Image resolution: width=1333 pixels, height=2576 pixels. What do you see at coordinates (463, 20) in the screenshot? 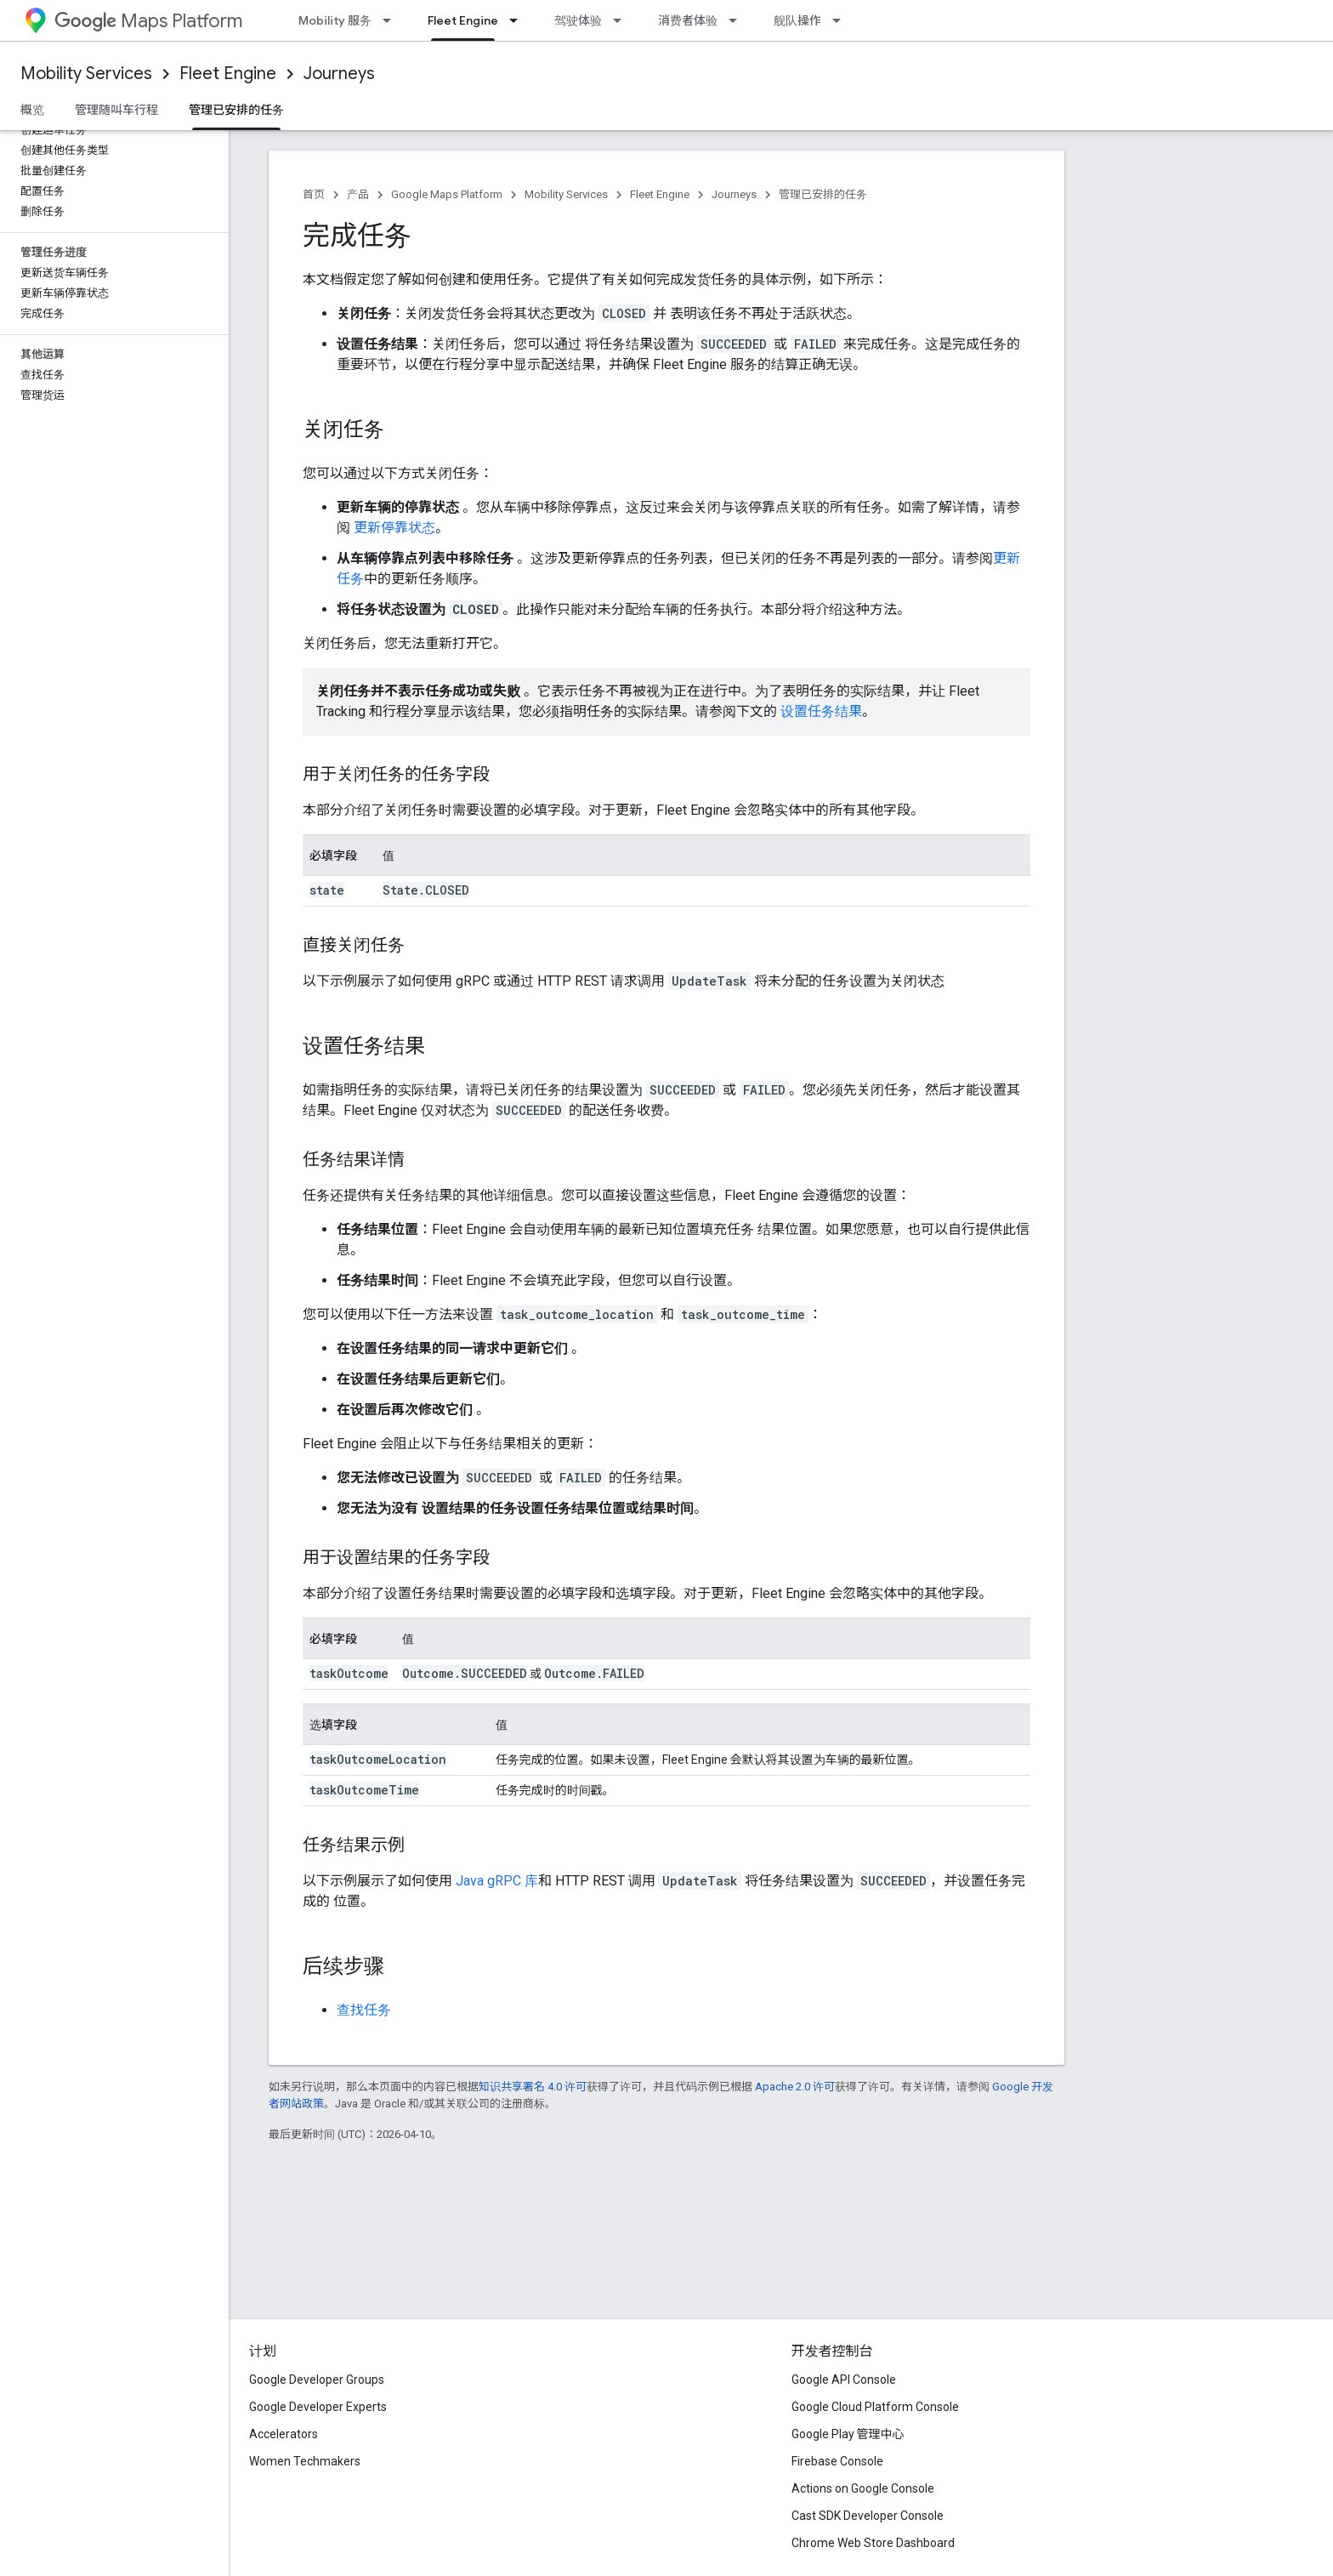
I see `Fleet Engine [Fleet Engine, selected]` at bounding box center [463, 20].